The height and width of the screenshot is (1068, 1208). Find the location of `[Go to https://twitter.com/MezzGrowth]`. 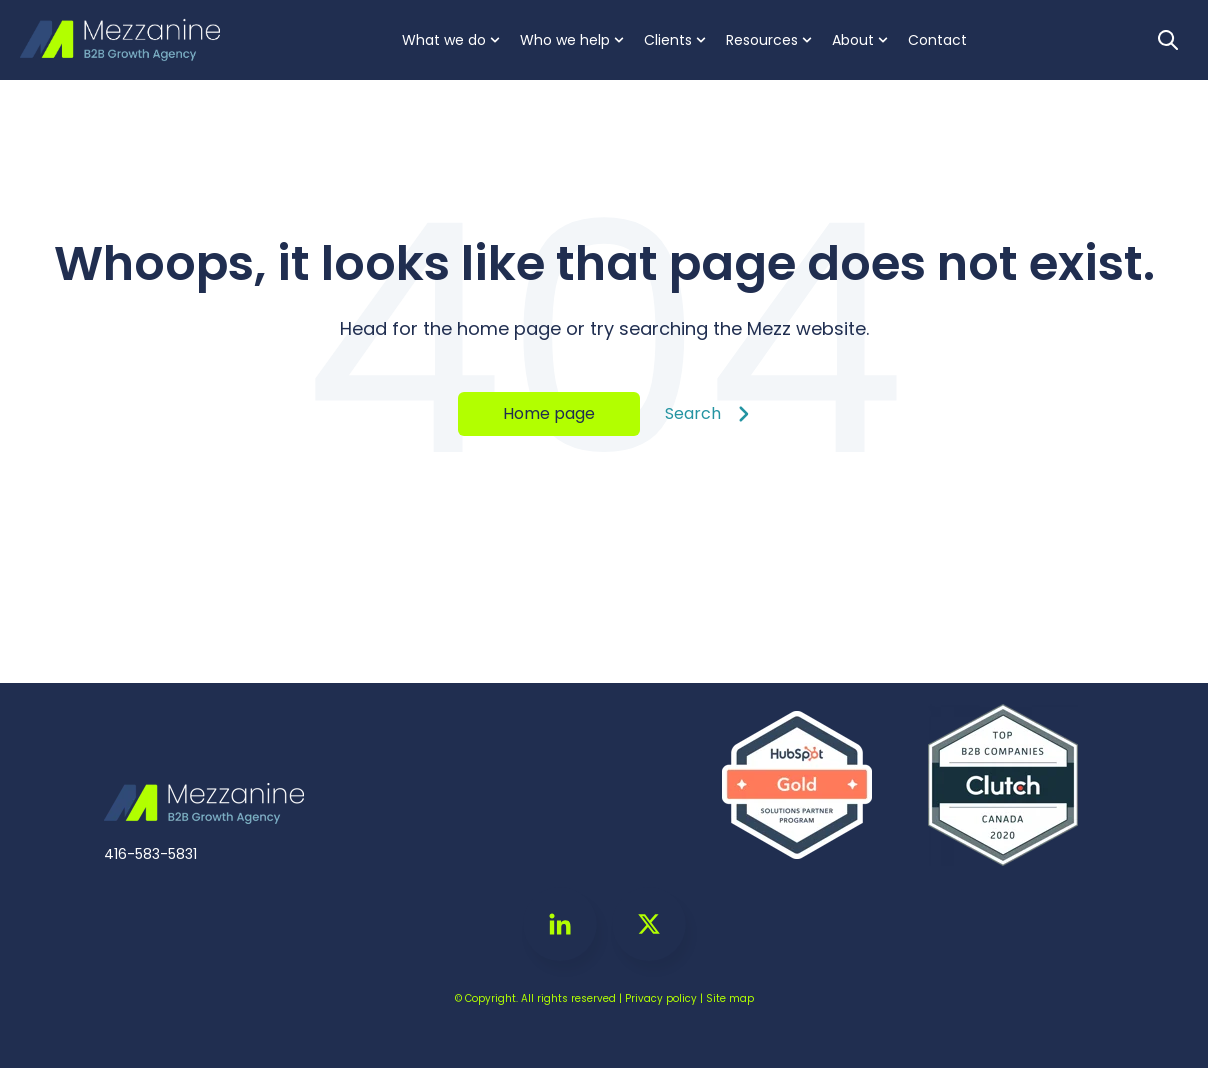

[Go to https://twitter.com/MezzGrowth] is located at coordinates (649, 924).